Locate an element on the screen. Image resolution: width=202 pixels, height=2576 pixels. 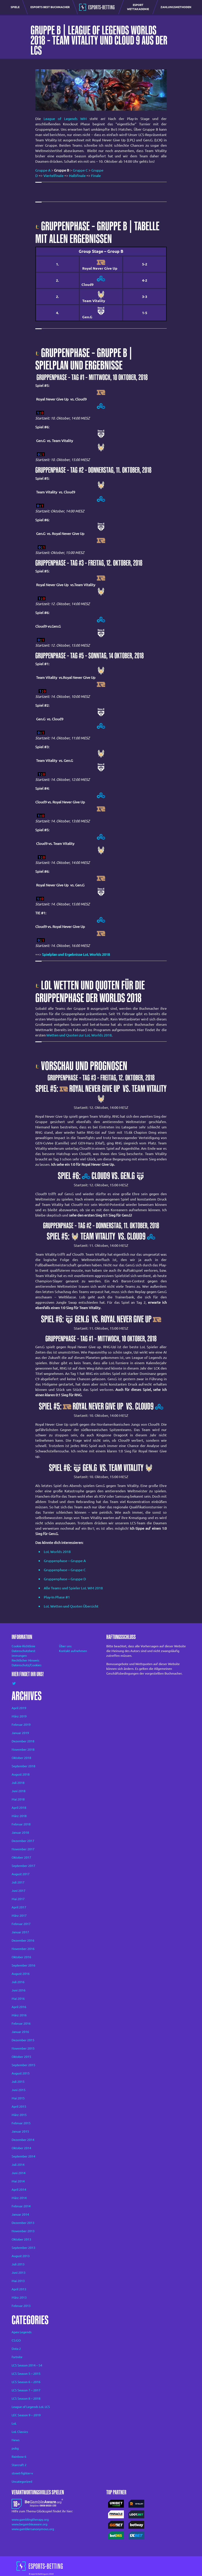
Rainbow 6 is located at coordinates (19, 2456).